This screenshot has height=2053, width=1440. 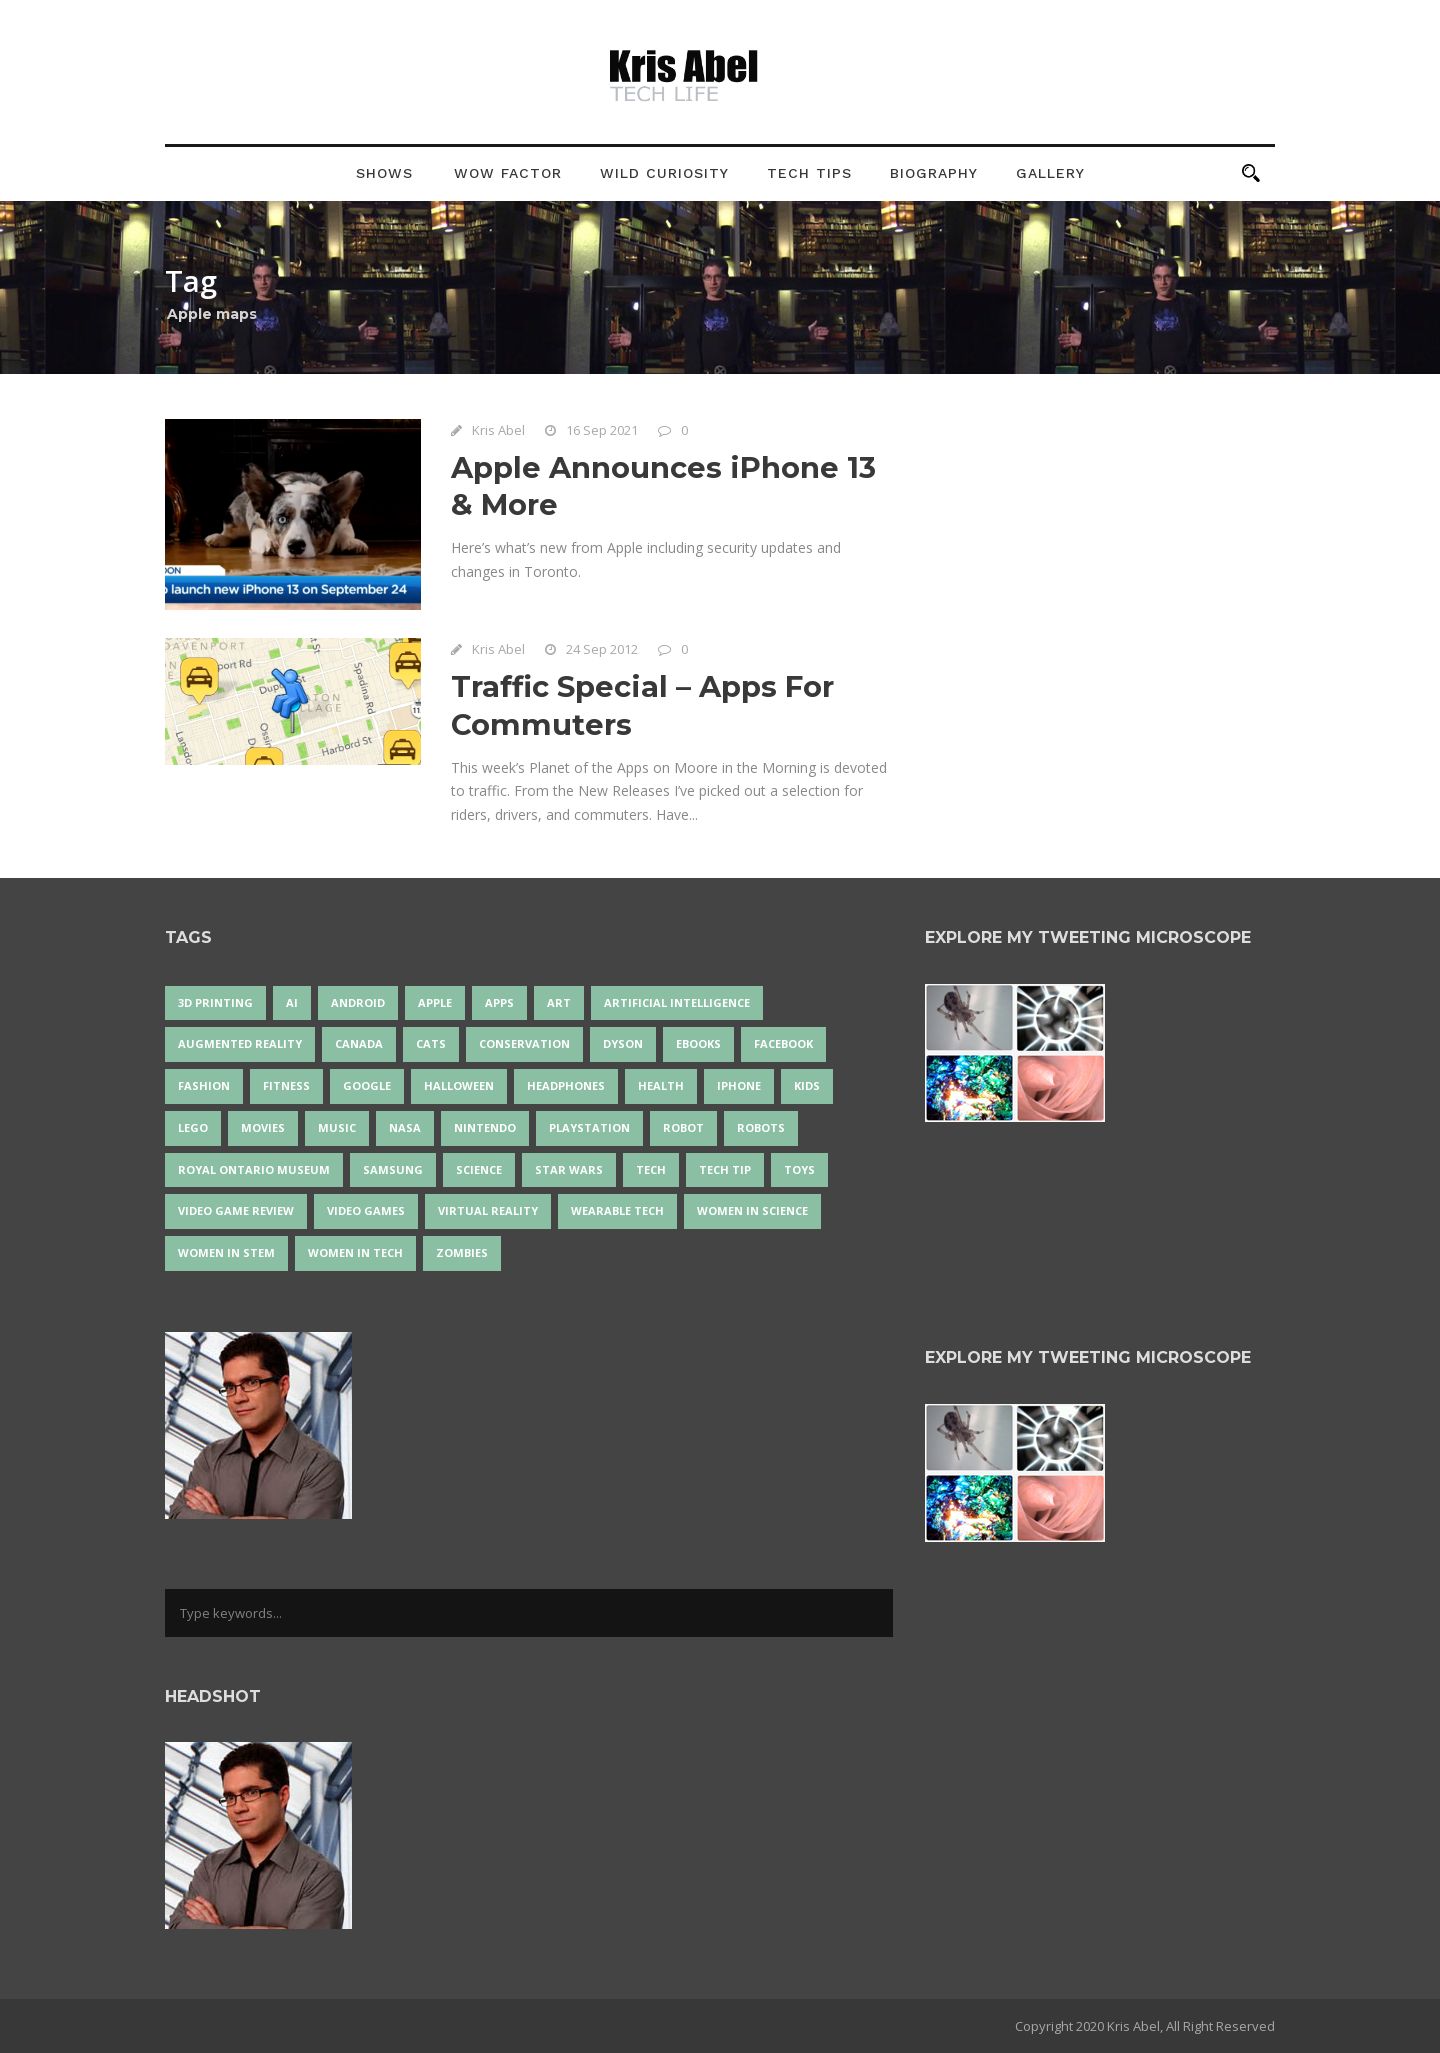 I want to click on eBooks [eBooks (25 items)], so click(x=698, y=1043).